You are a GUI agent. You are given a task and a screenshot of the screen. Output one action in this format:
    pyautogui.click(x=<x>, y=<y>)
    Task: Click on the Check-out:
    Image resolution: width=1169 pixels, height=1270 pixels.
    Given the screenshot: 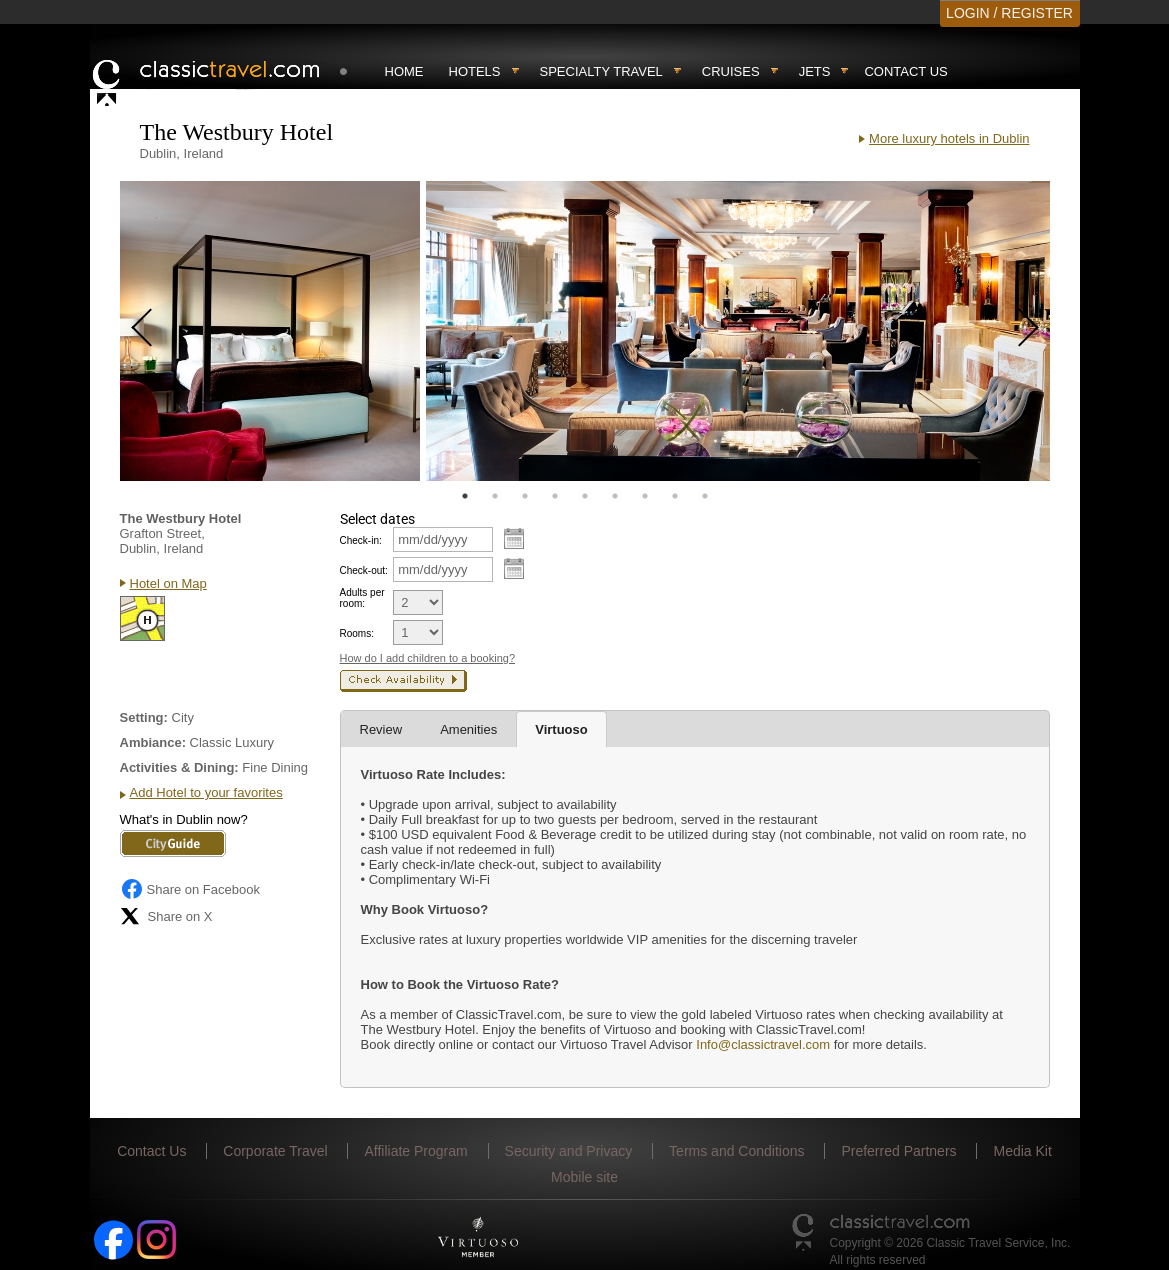 What is the action you would take?
    pyautogui.click(x=364, y=570)
    